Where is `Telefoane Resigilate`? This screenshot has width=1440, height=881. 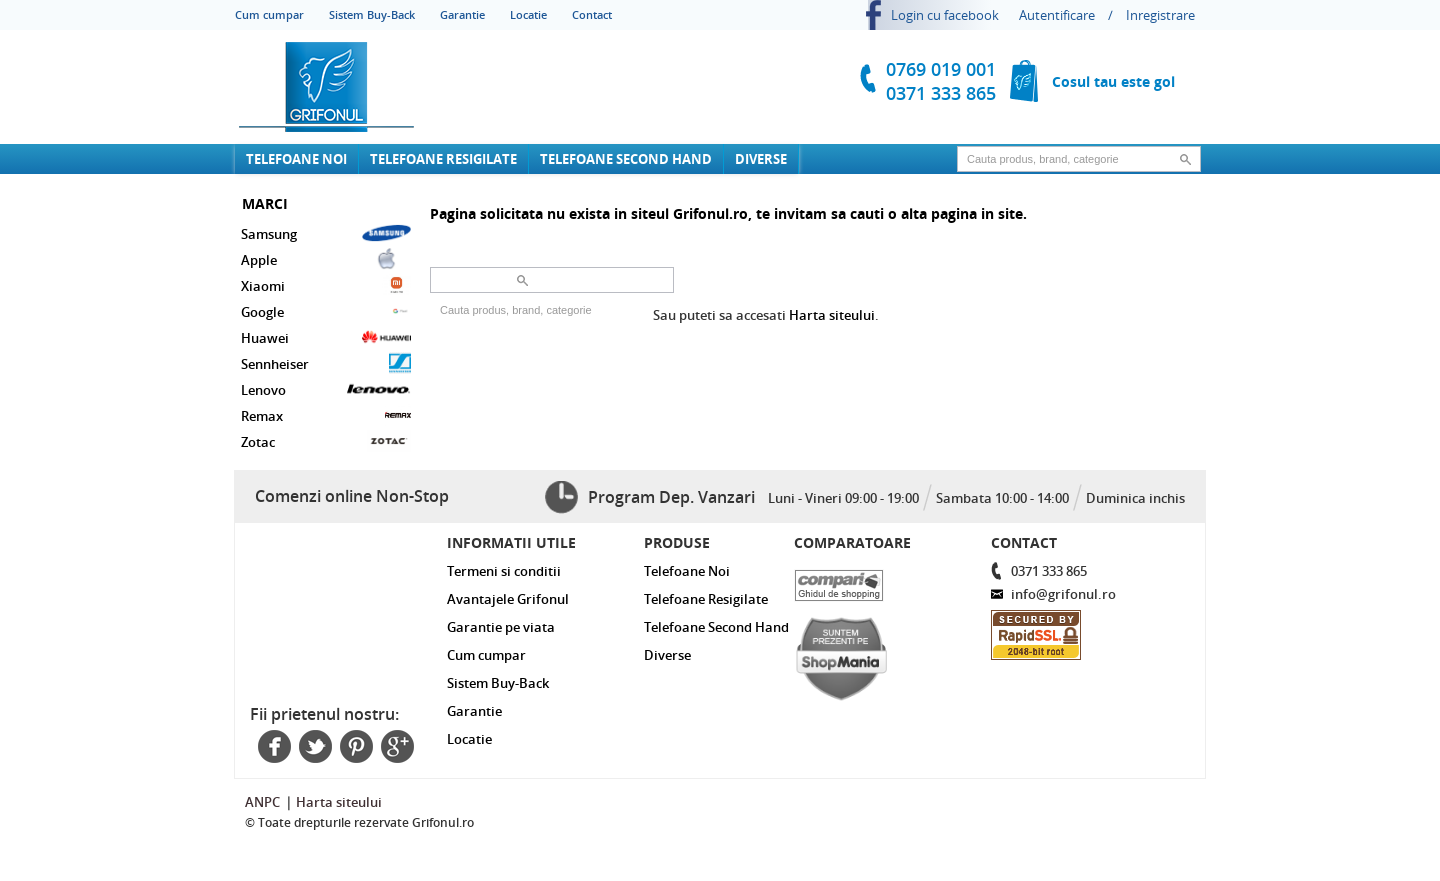
Telefoane Resigilate is located at coordinates (443, 159).